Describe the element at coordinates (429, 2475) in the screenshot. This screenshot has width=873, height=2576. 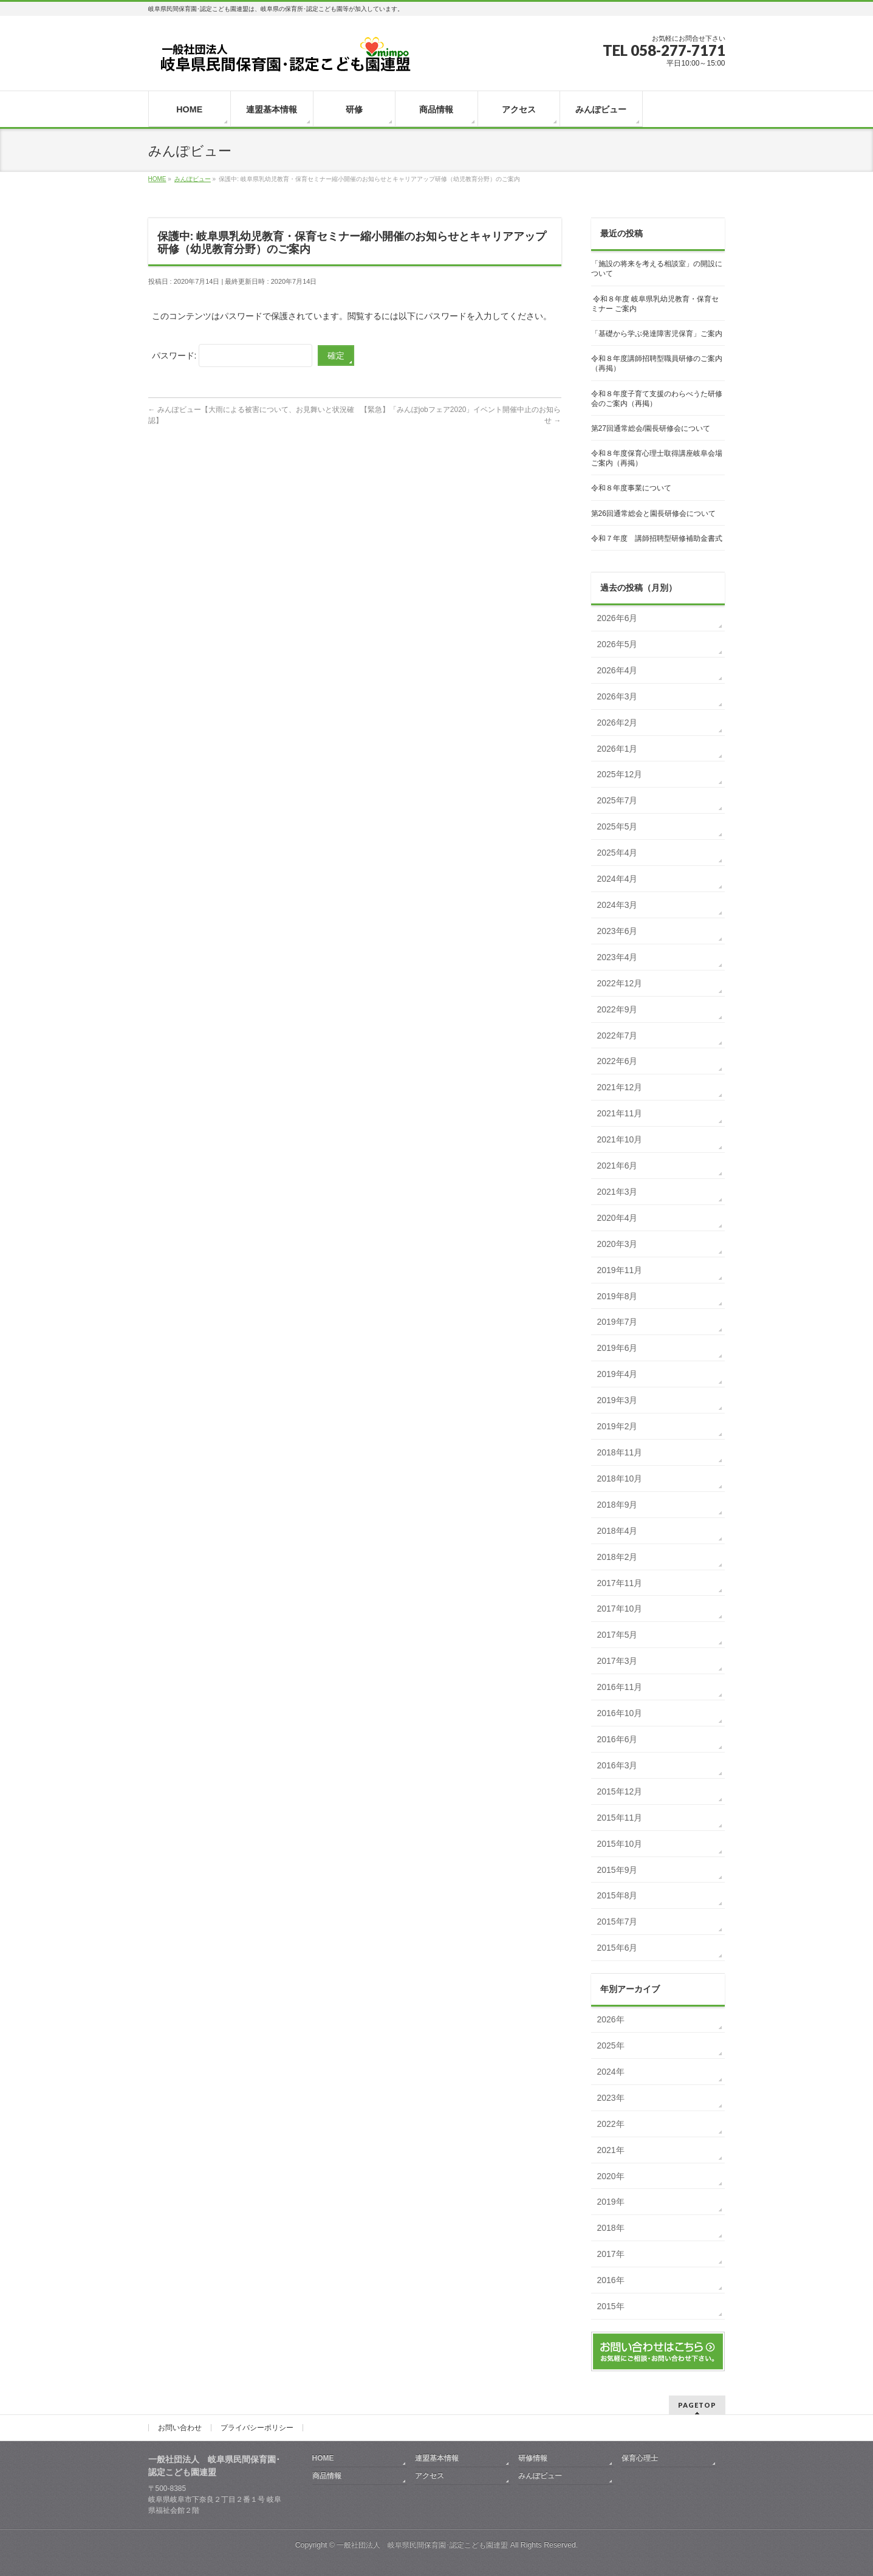
I see `アクセス` at that location.